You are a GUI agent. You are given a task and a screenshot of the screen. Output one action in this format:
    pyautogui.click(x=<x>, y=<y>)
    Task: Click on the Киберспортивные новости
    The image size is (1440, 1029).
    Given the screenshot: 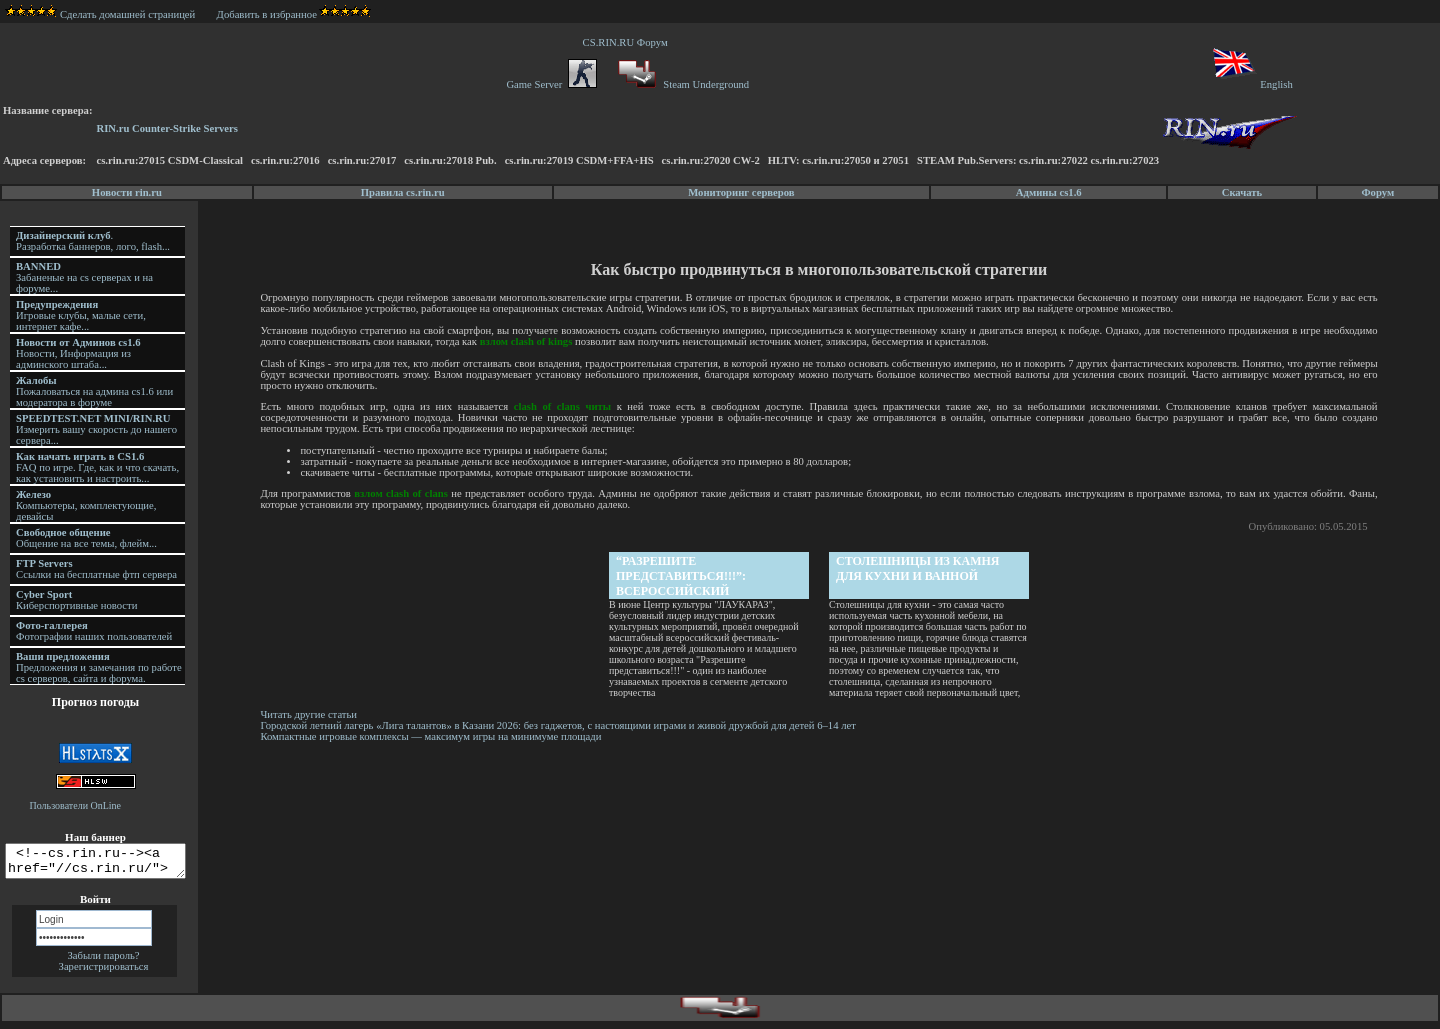 What is the action you would take?
    pyautogui.click(x=76, y=600)
    